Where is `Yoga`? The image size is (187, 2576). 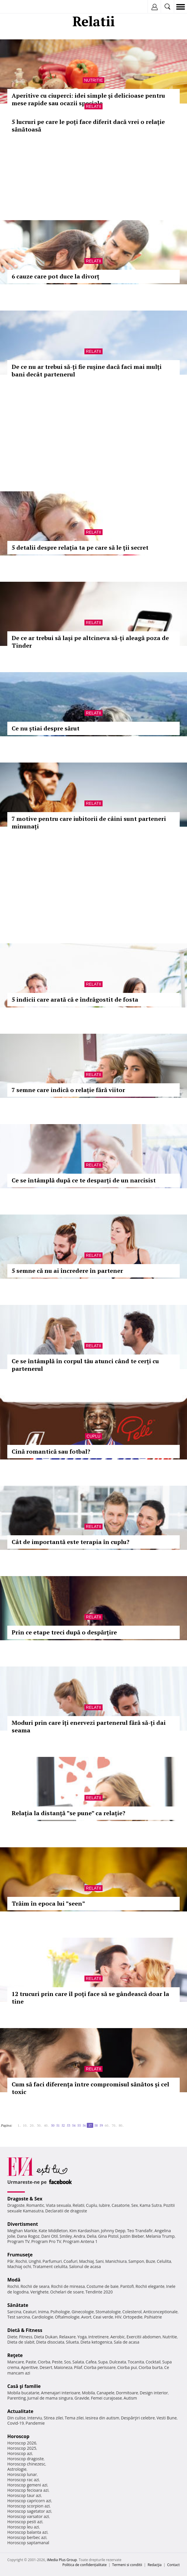 Yoga is located at coordinates (82, 2337).